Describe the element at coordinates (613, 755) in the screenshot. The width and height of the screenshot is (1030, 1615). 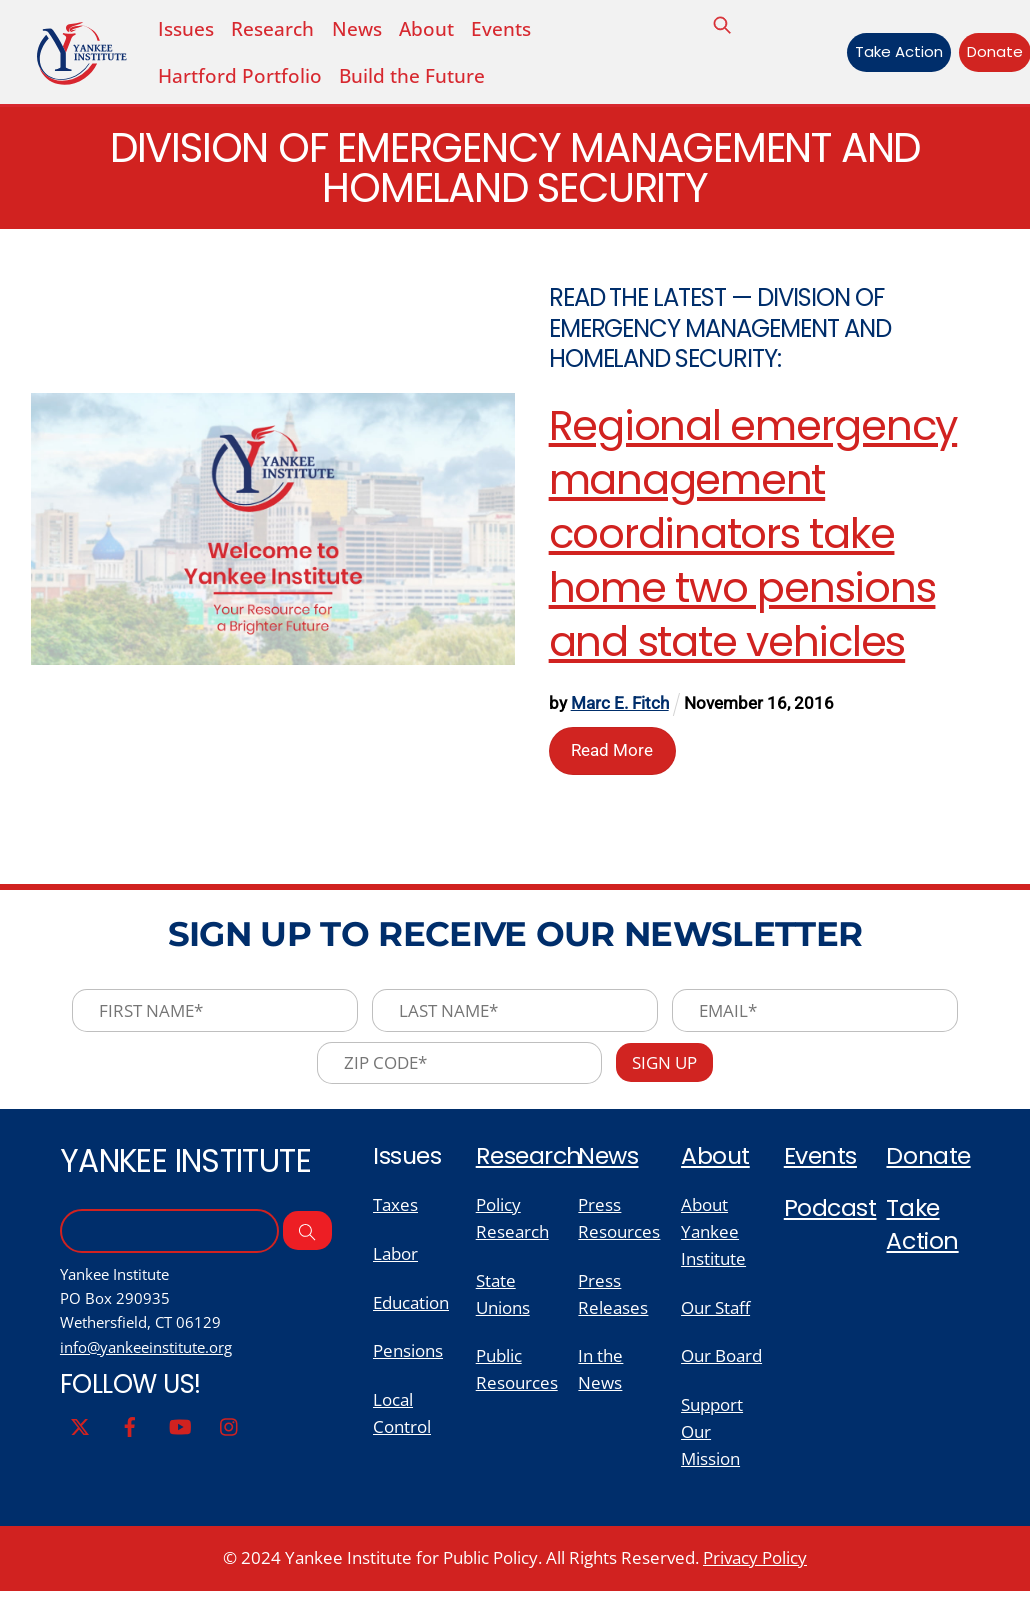
I see `Read More` at that location.